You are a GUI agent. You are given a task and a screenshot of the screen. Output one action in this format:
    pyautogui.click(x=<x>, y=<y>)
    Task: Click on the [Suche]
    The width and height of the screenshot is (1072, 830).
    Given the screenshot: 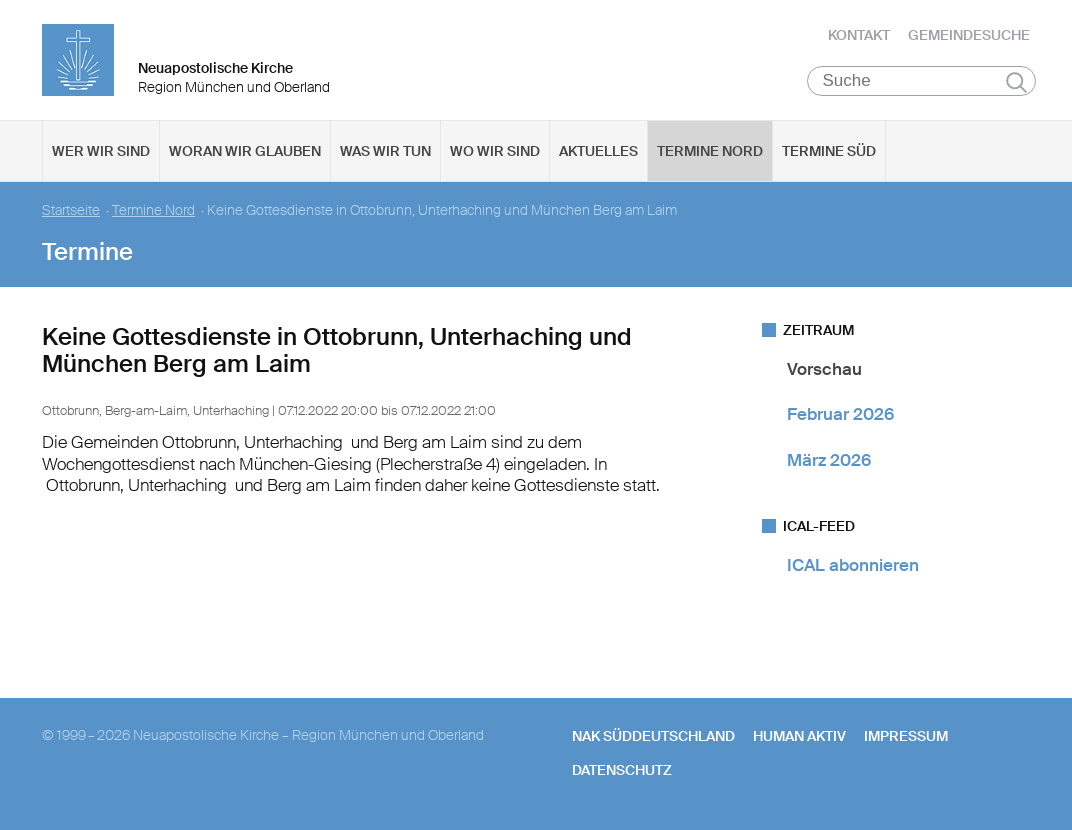 What is the action you would take?
    pyautogui.click(x=921, y=81)
    